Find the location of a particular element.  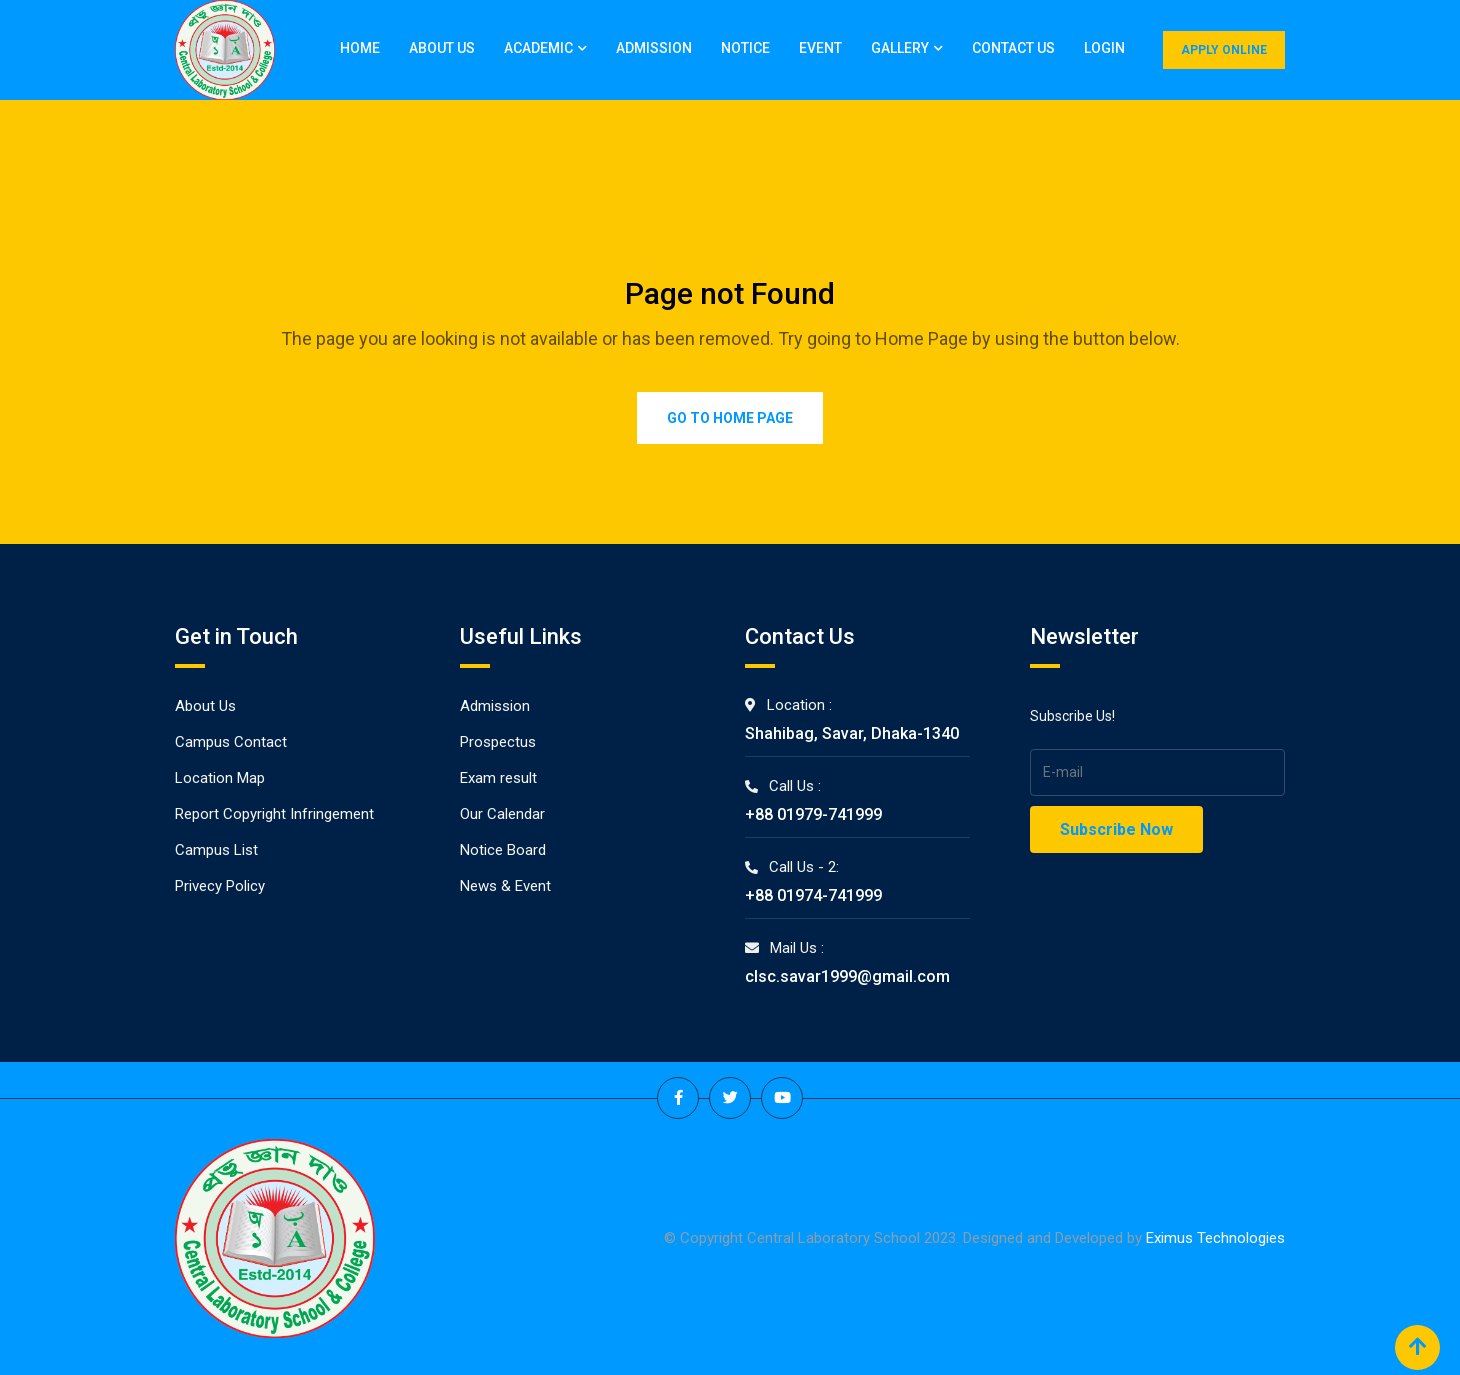

Campus Contact is located at coordinates (231, 742).